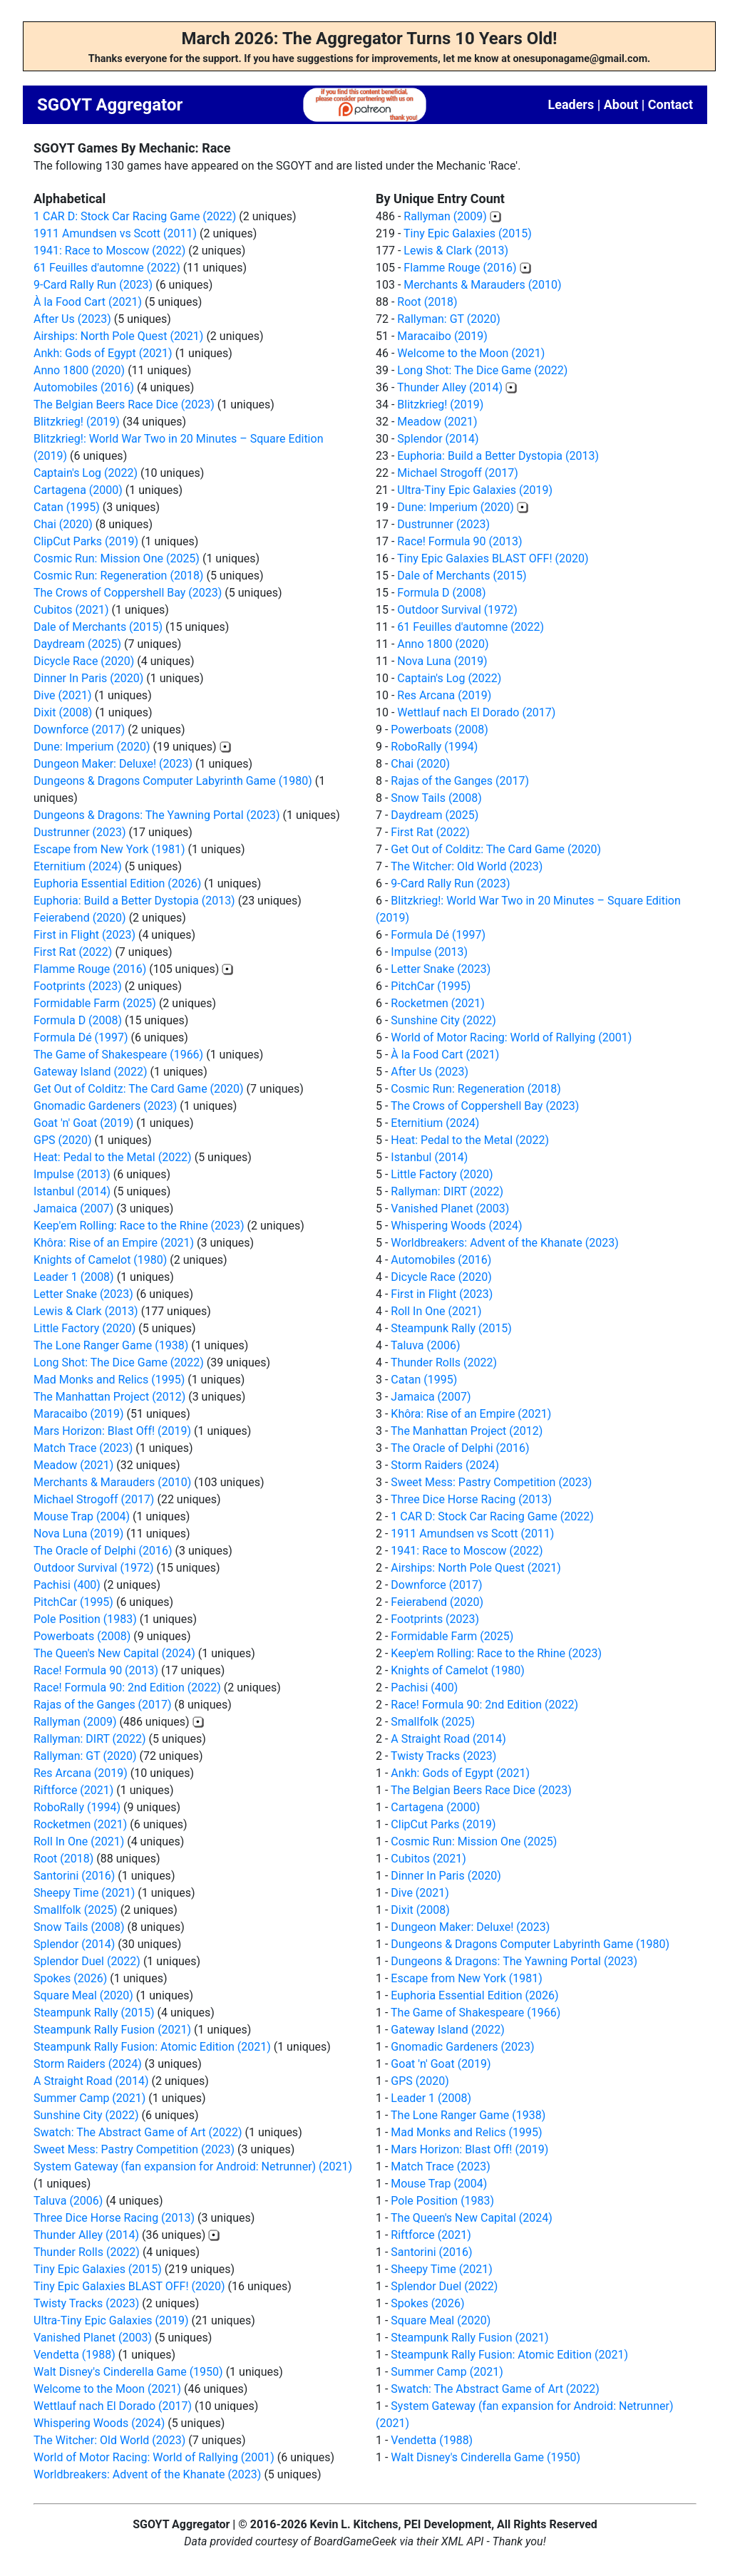  I want to click on Khôra: Rise of an Empire (2021), so click(114, 1243).